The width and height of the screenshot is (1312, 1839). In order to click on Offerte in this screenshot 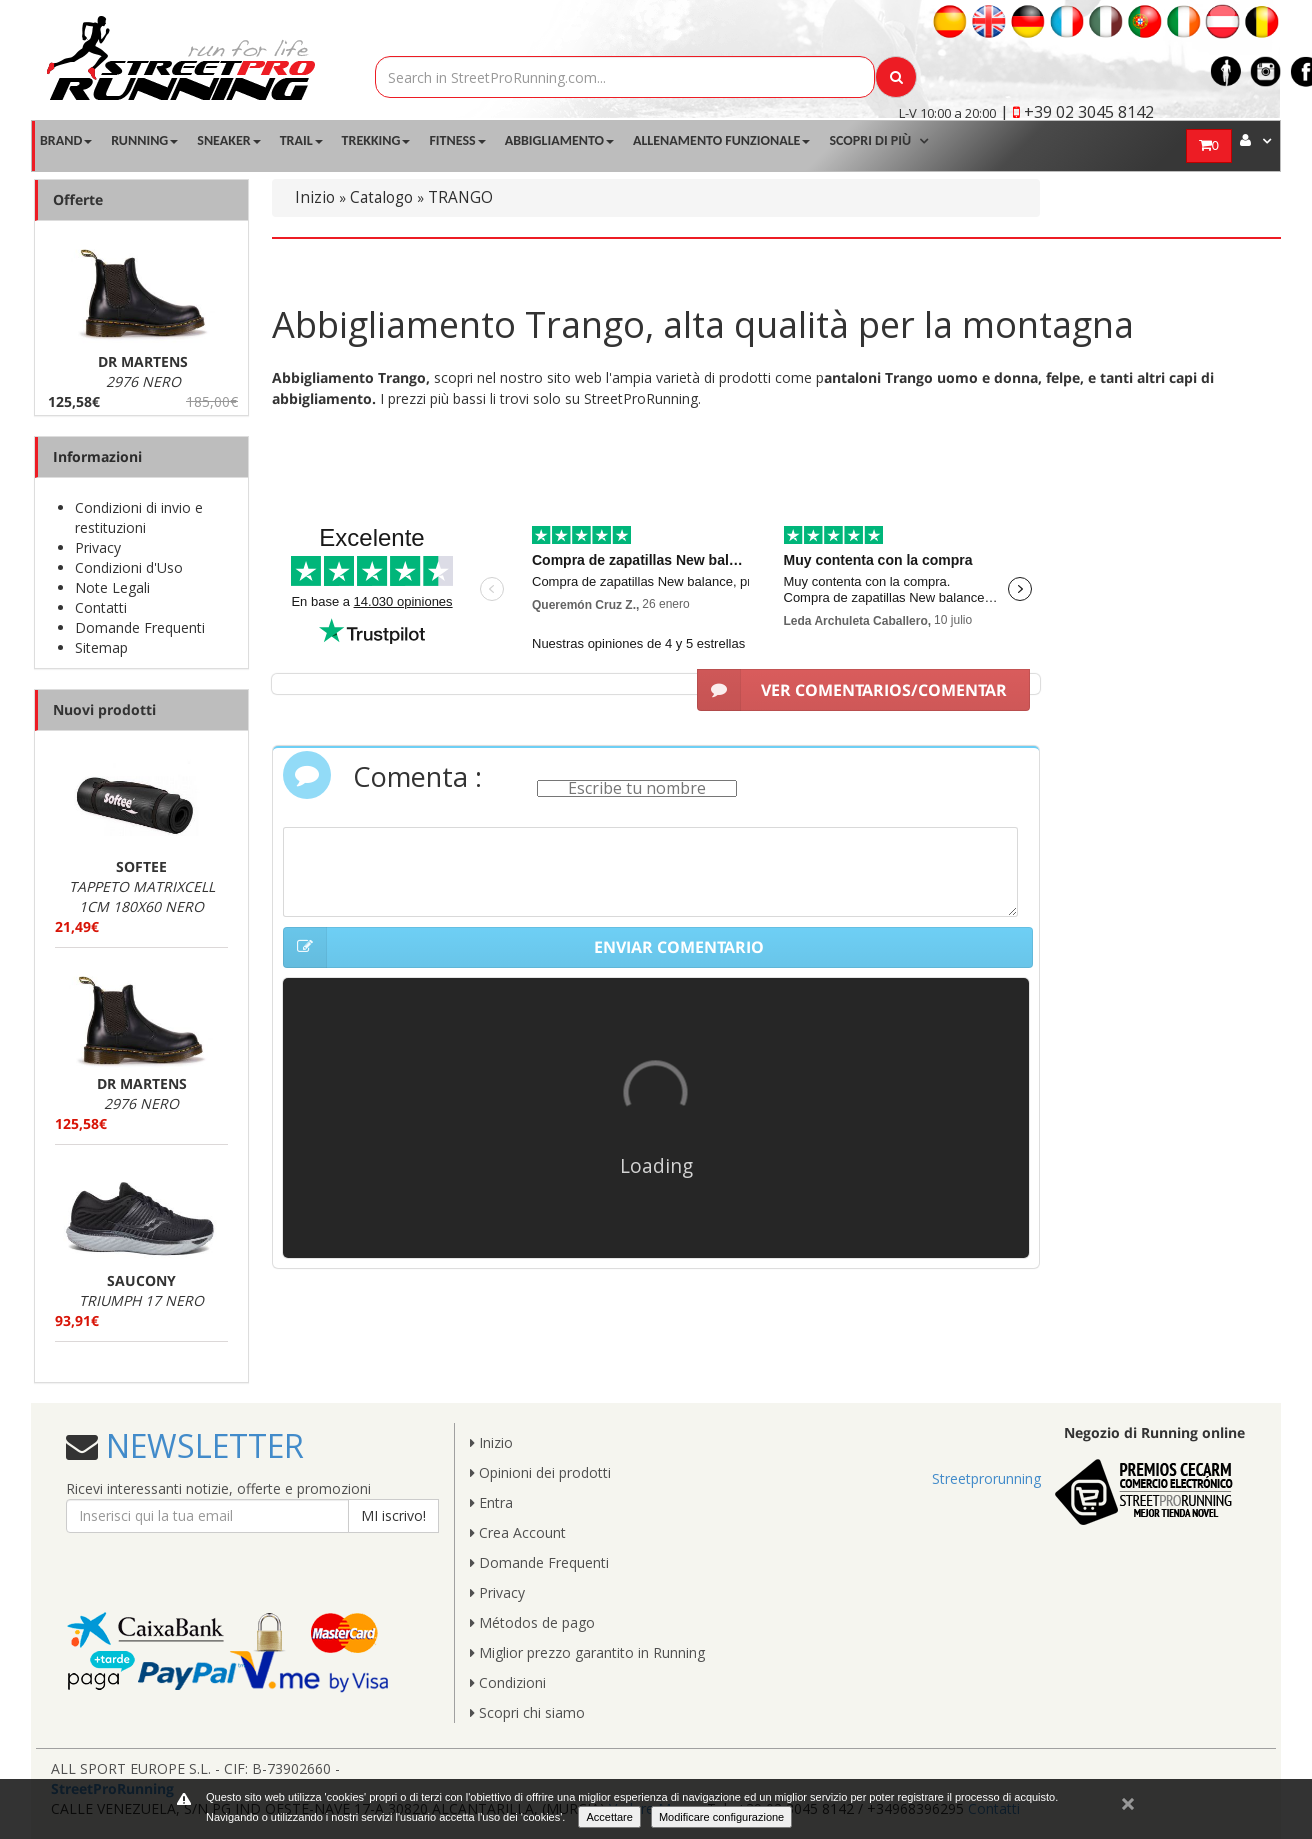, I will do `click(78, 199)`.